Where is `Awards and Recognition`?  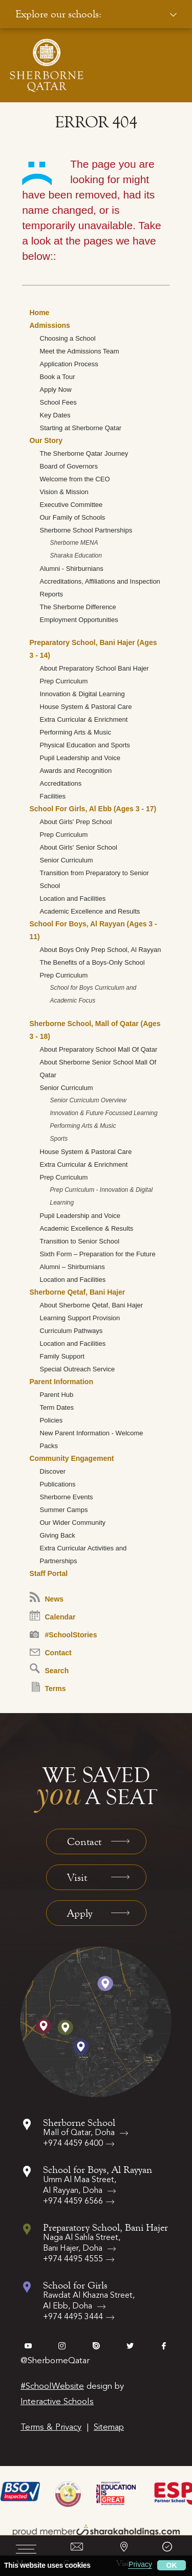
Awards and Recognition is located at coordinates (76, 770).